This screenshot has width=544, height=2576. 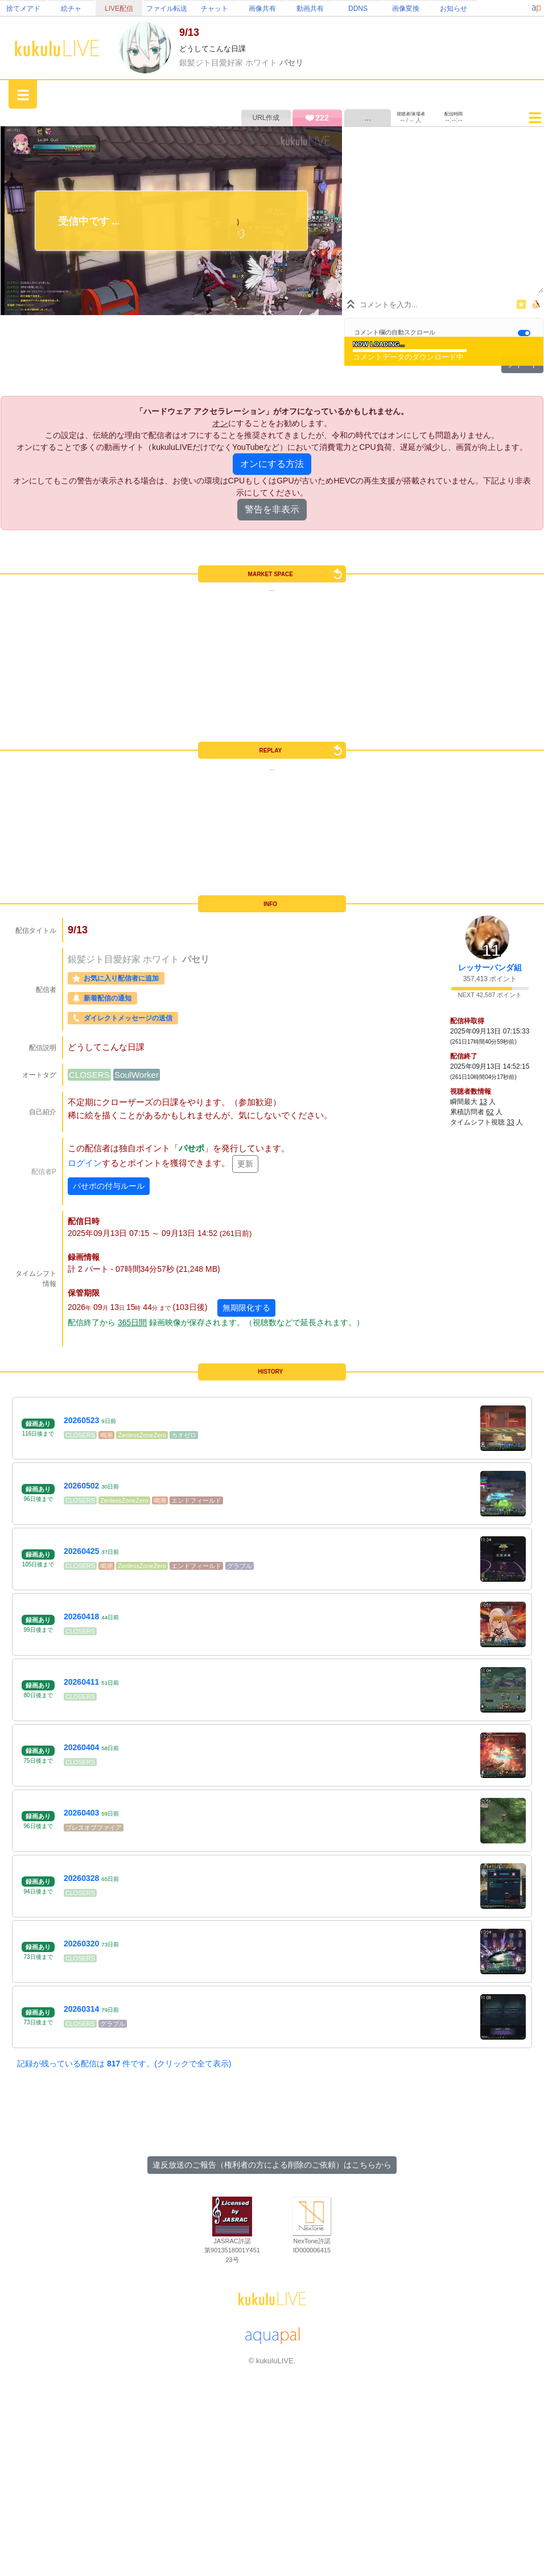 What do you see at coordinates (85, 1163) in the screenshot?
I see `ログイン` at bounding box center [85, 1163].